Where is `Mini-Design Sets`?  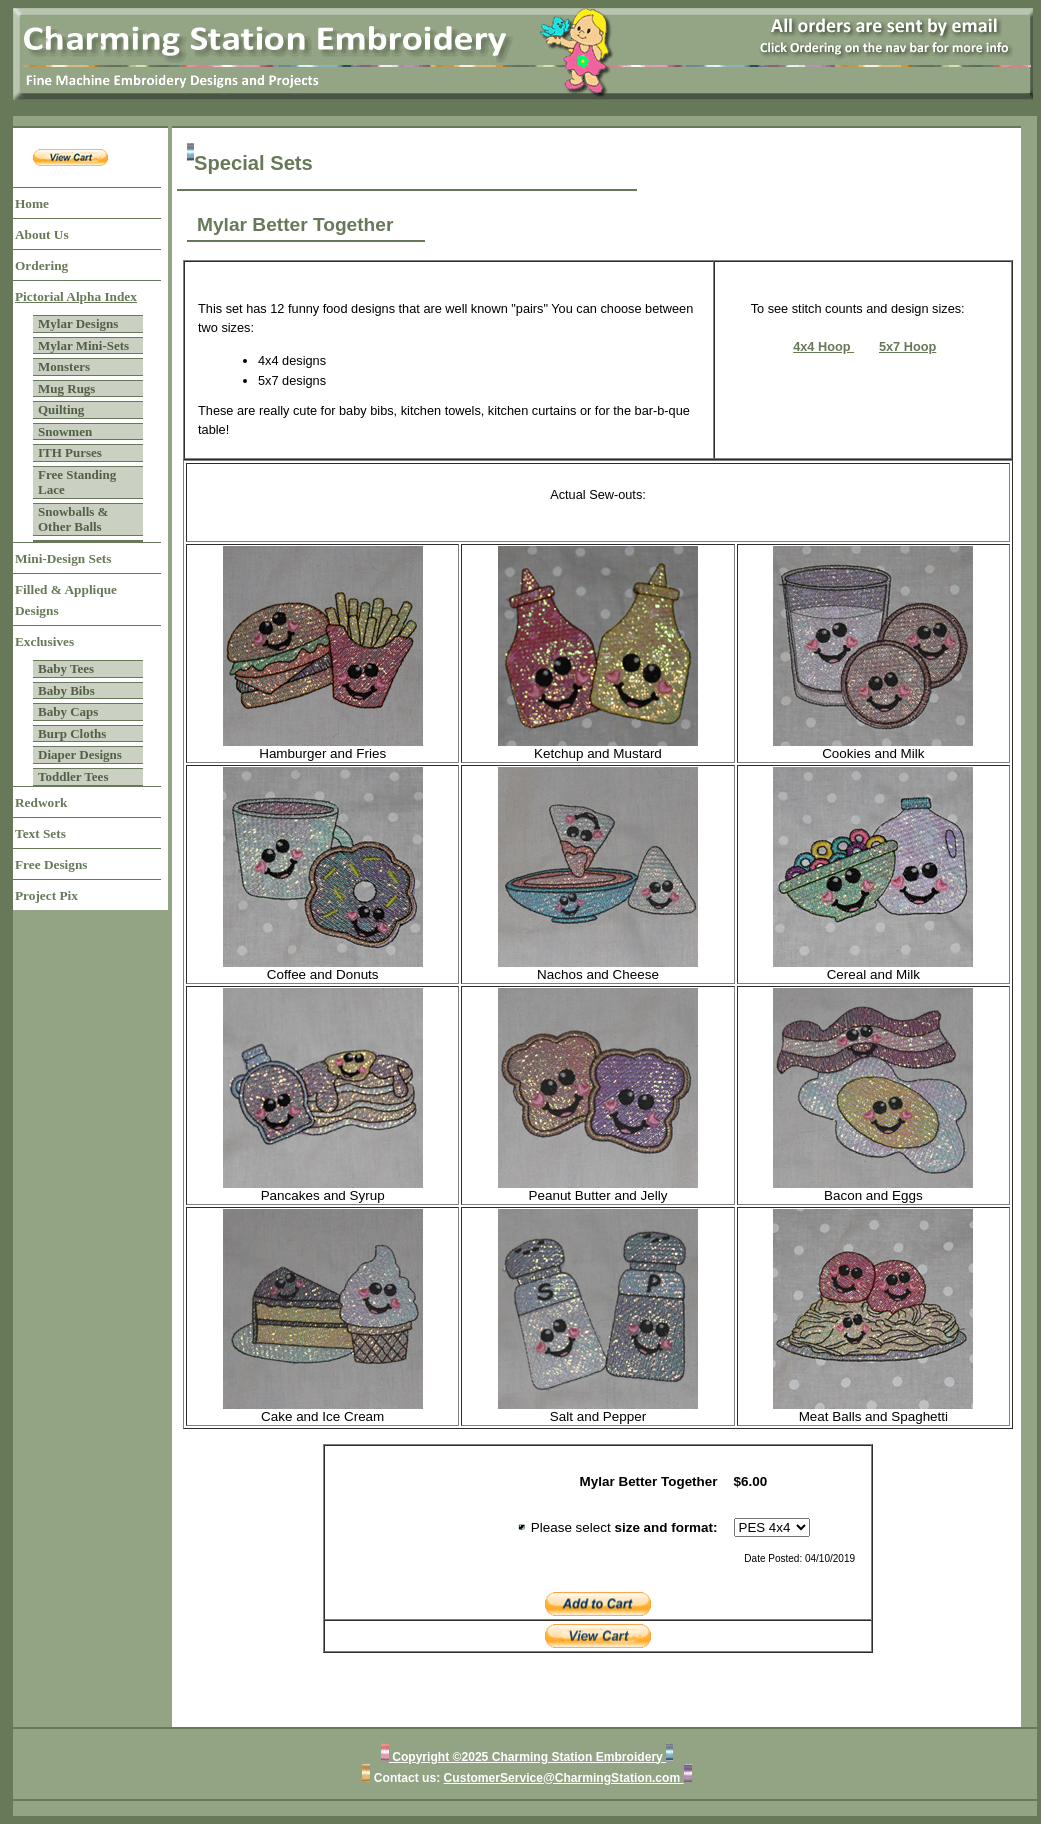 Mini-Design Sets is located at coordinates (63, 558).